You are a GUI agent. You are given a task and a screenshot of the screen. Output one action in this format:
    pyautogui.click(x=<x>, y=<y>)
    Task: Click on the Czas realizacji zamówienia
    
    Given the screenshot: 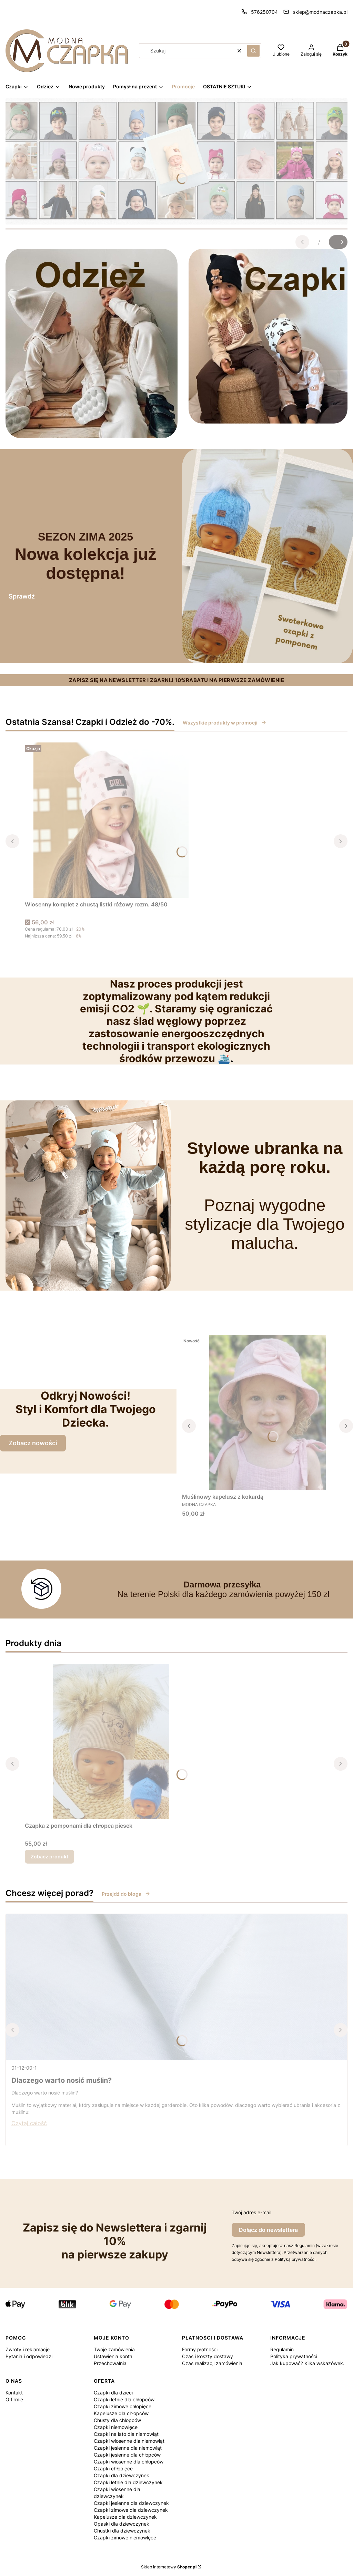 What is the action you would take?
    pyautogui.click(x=212, y=2363)
    